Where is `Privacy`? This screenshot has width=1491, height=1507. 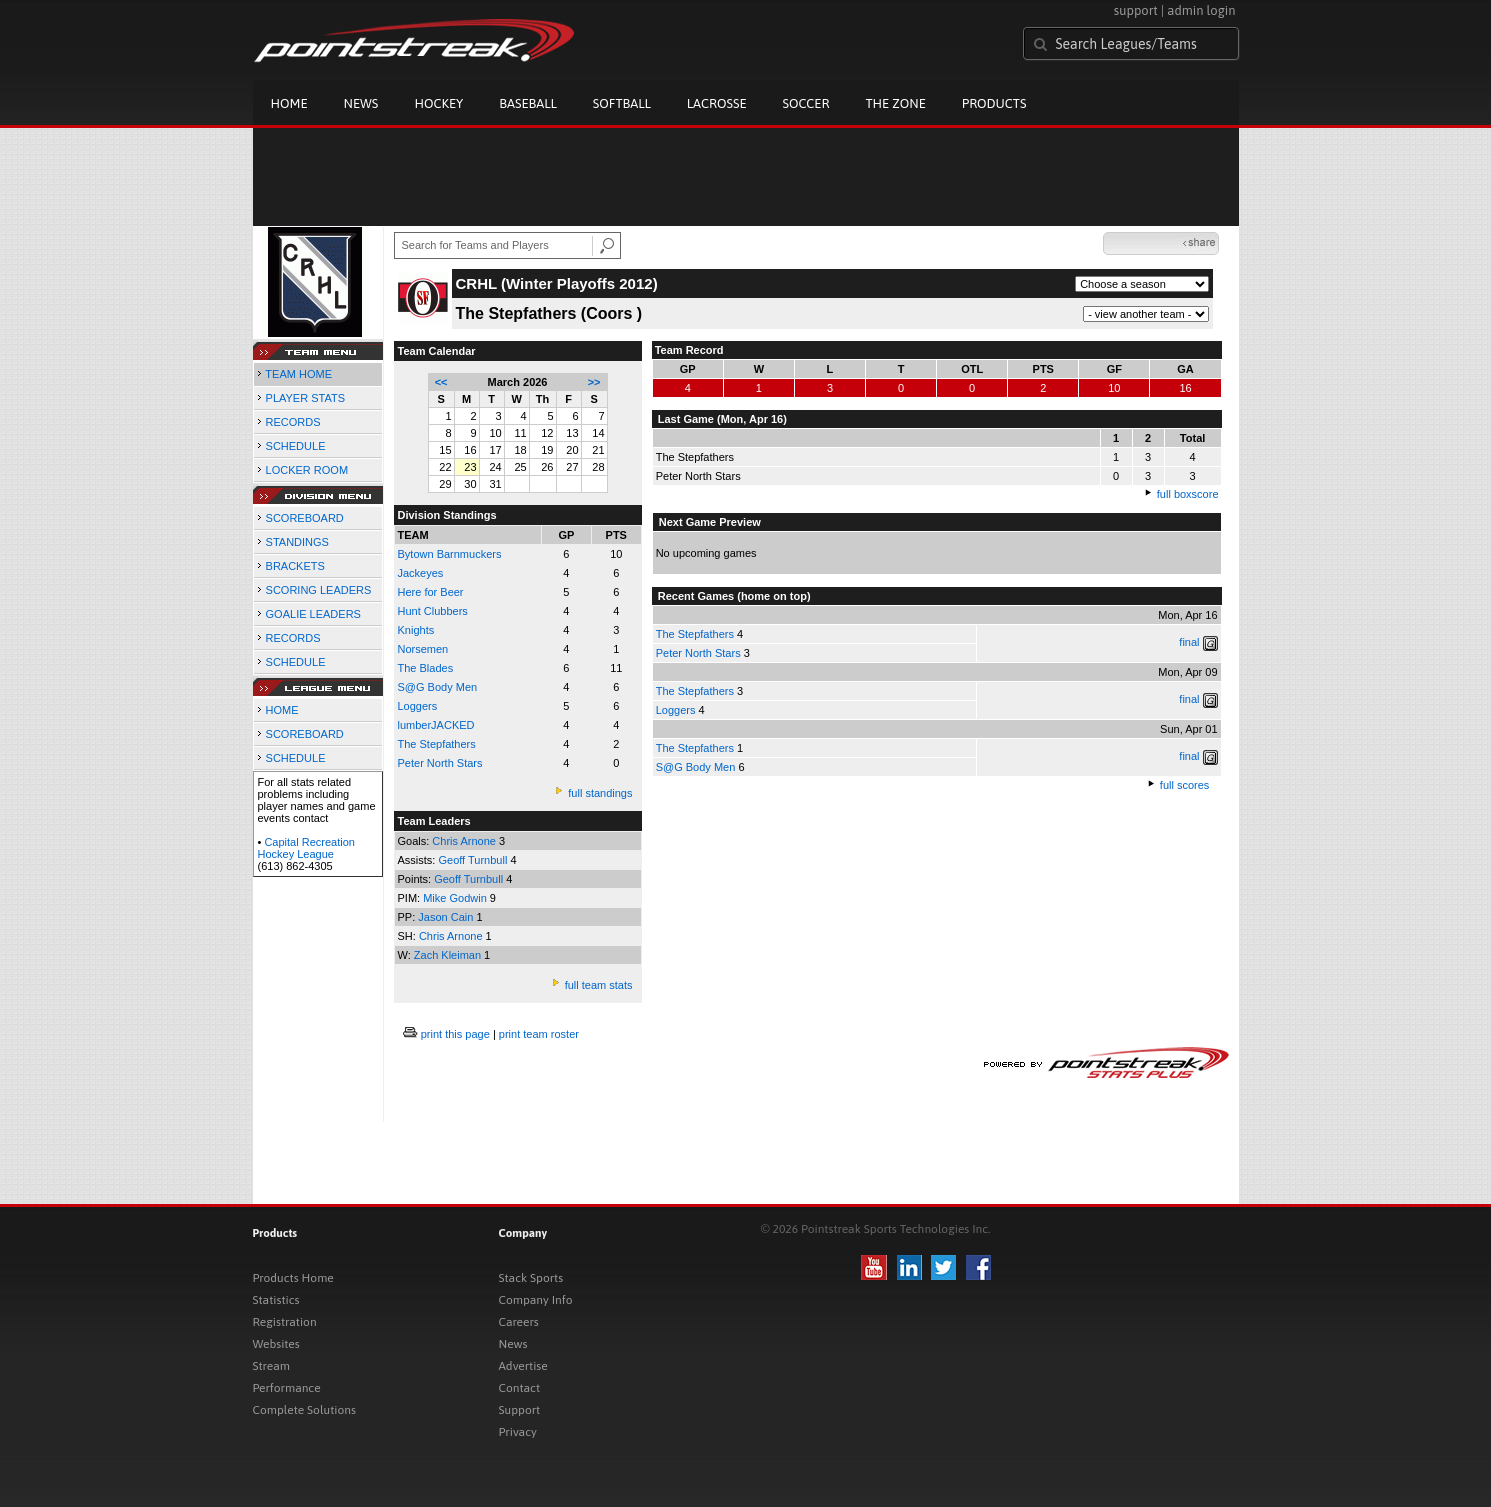 Privacy is located at coordinates (518, 1432).